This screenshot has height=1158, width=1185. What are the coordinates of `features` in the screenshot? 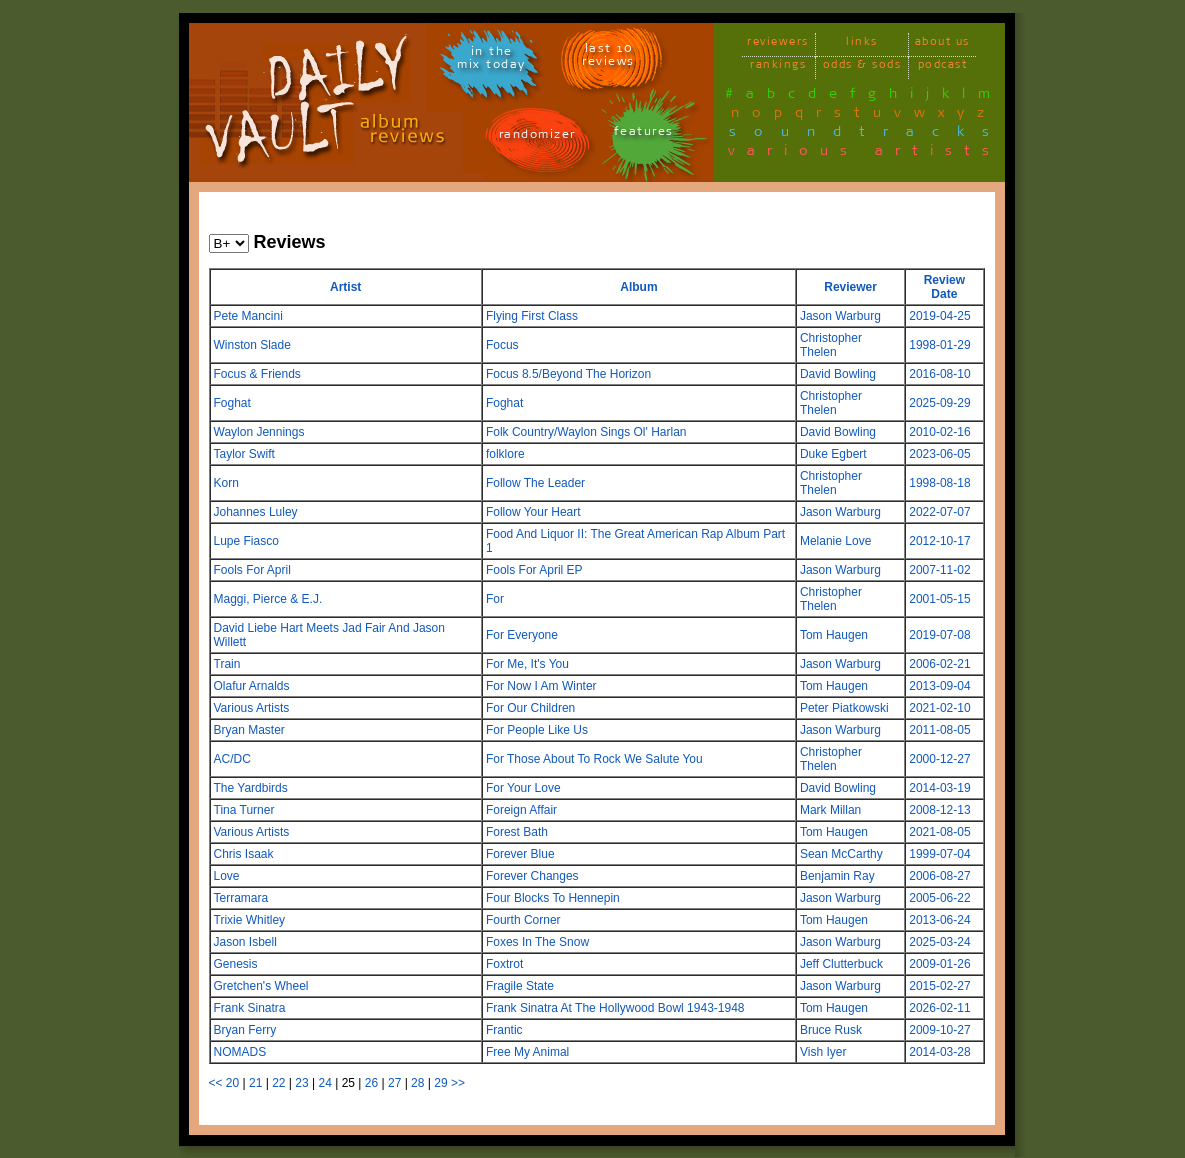 It's located at (644, 134).